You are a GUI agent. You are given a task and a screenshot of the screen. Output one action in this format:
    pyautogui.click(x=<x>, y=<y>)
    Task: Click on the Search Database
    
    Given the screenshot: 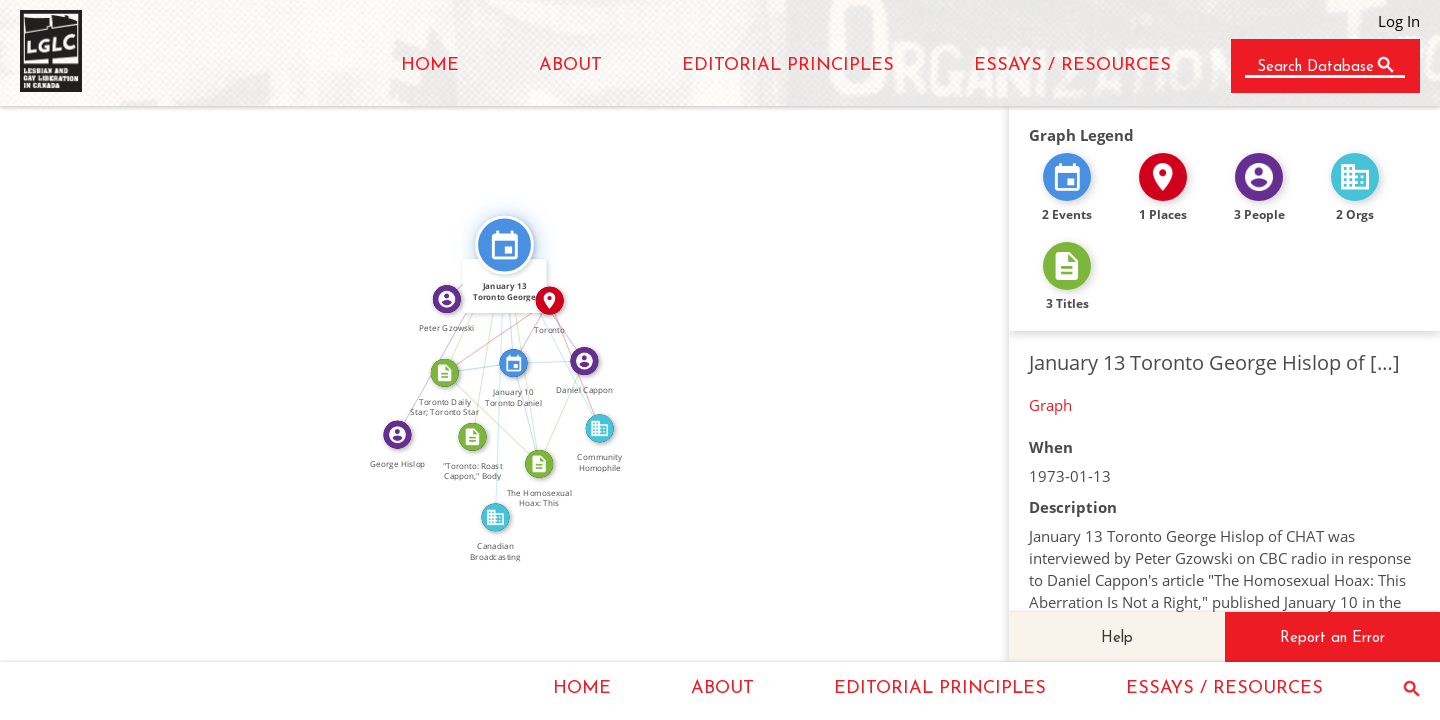 What is the action you would take?
    pyautogui.click(x=1315, y=67)
    